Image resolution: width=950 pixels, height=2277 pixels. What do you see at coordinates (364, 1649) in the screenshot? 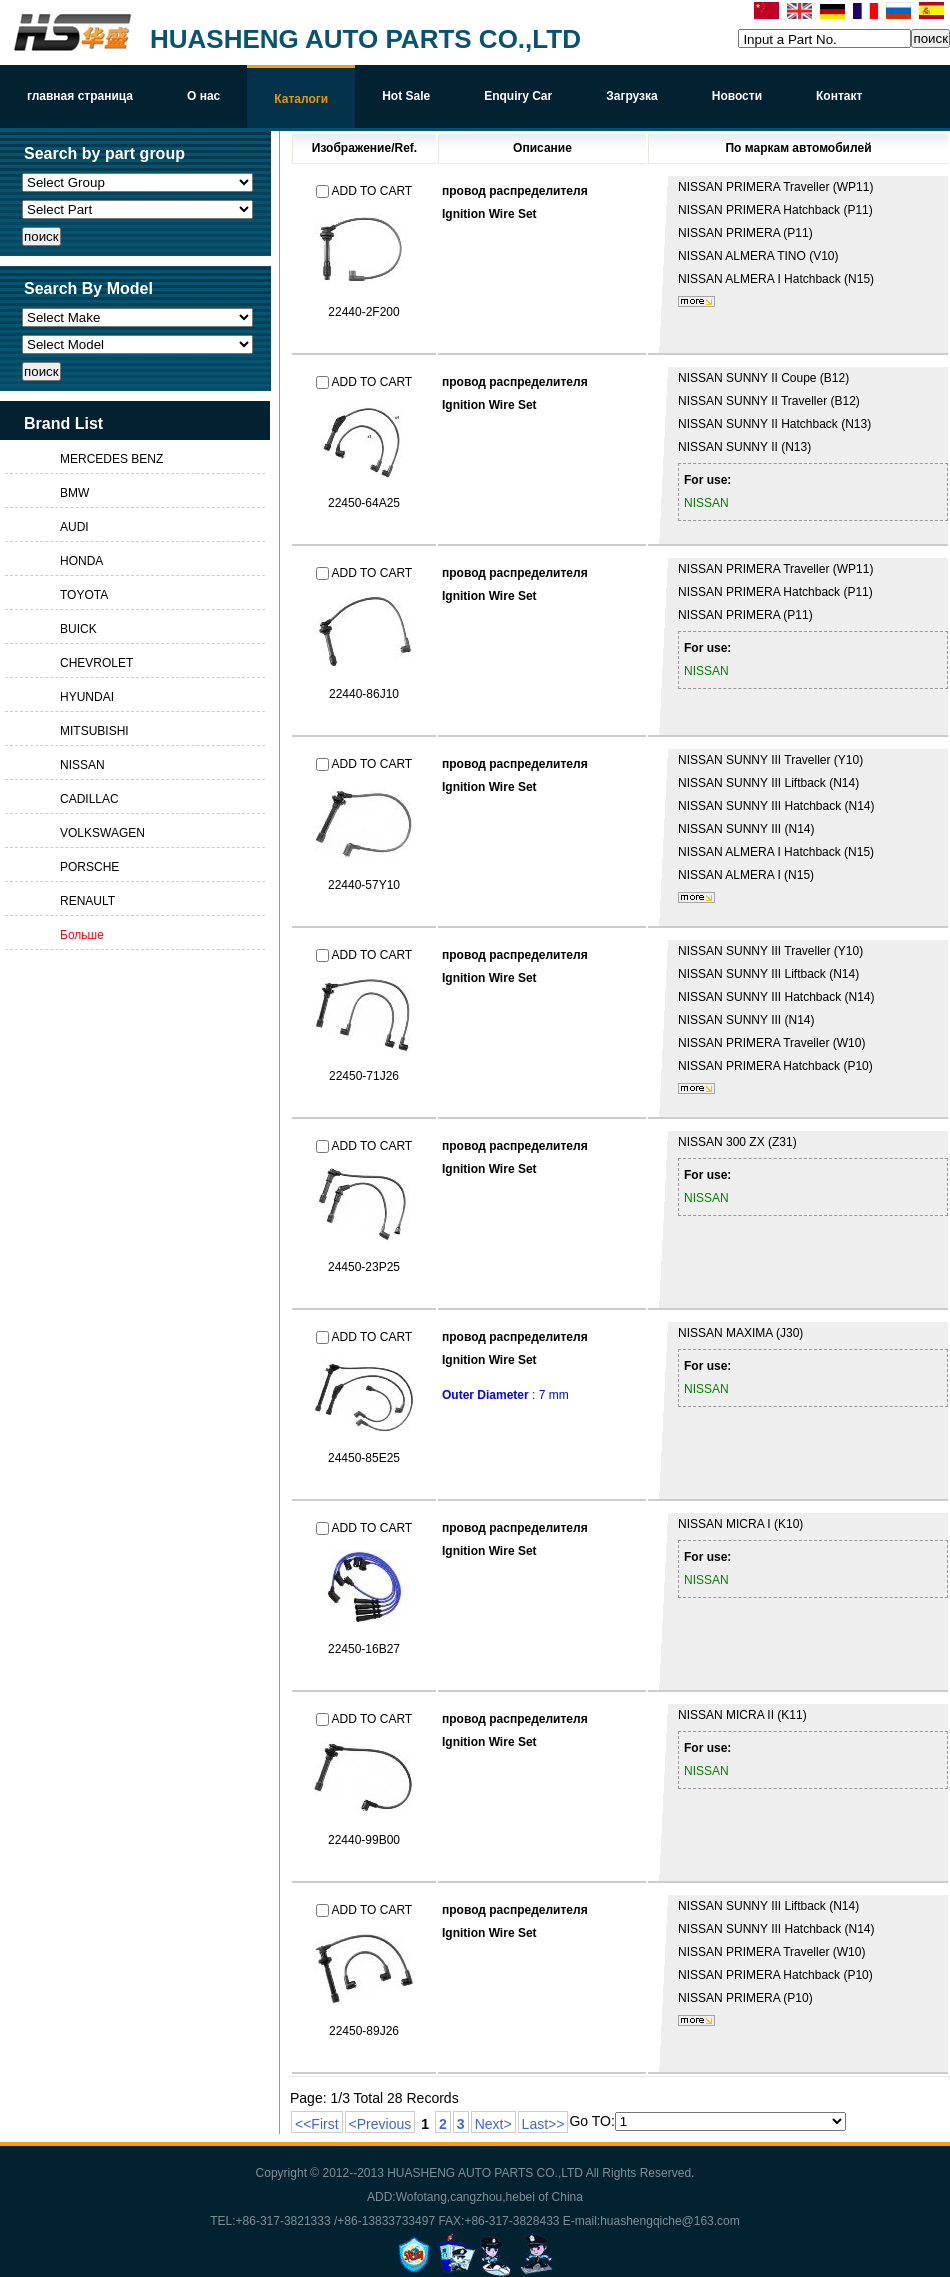
I see `22450-16B27` at bounding box center [364, 1649].